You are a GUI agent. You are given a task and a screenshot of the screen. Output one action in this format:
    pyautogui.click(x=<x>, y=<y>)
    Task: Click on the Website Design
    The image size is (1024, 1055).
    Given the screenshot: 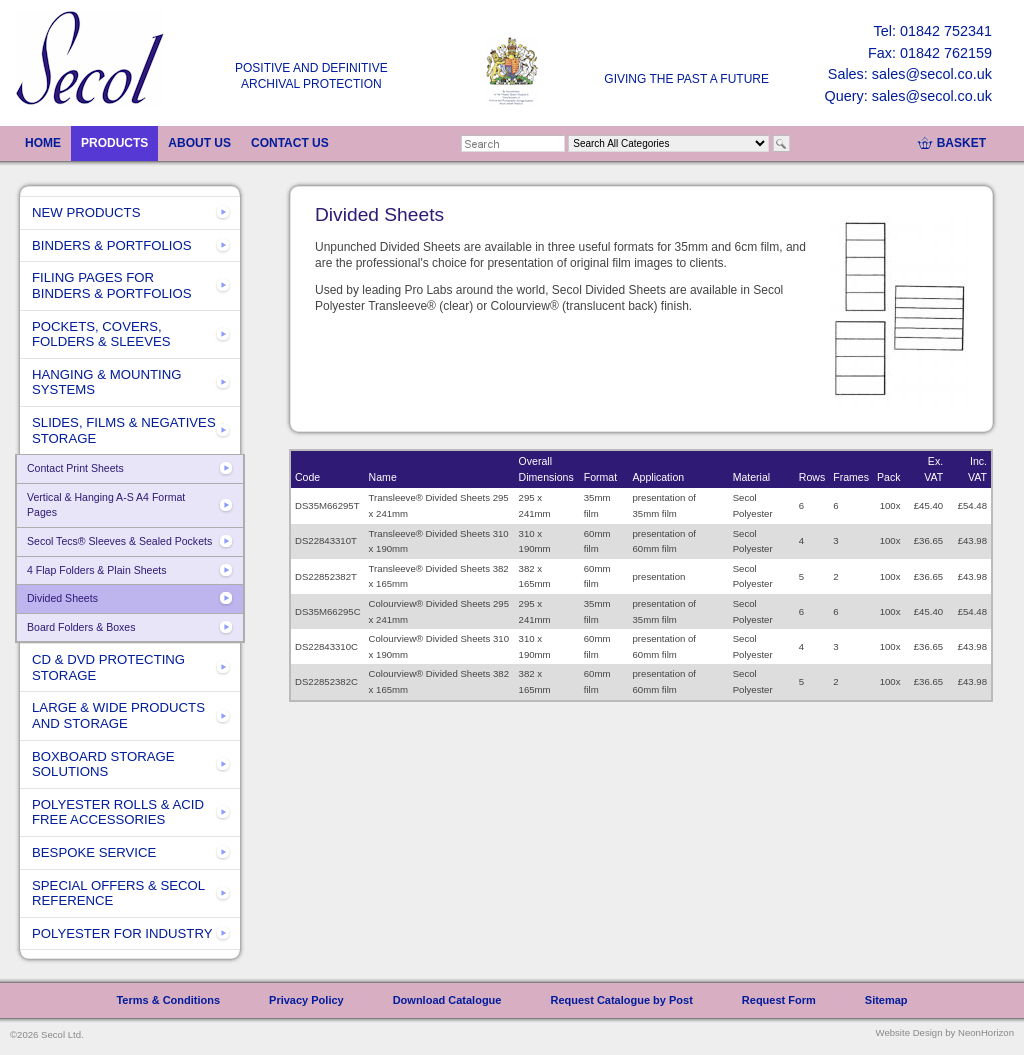 What is the action you would take?
    pyautogui.click(x=909, y=1032)
    